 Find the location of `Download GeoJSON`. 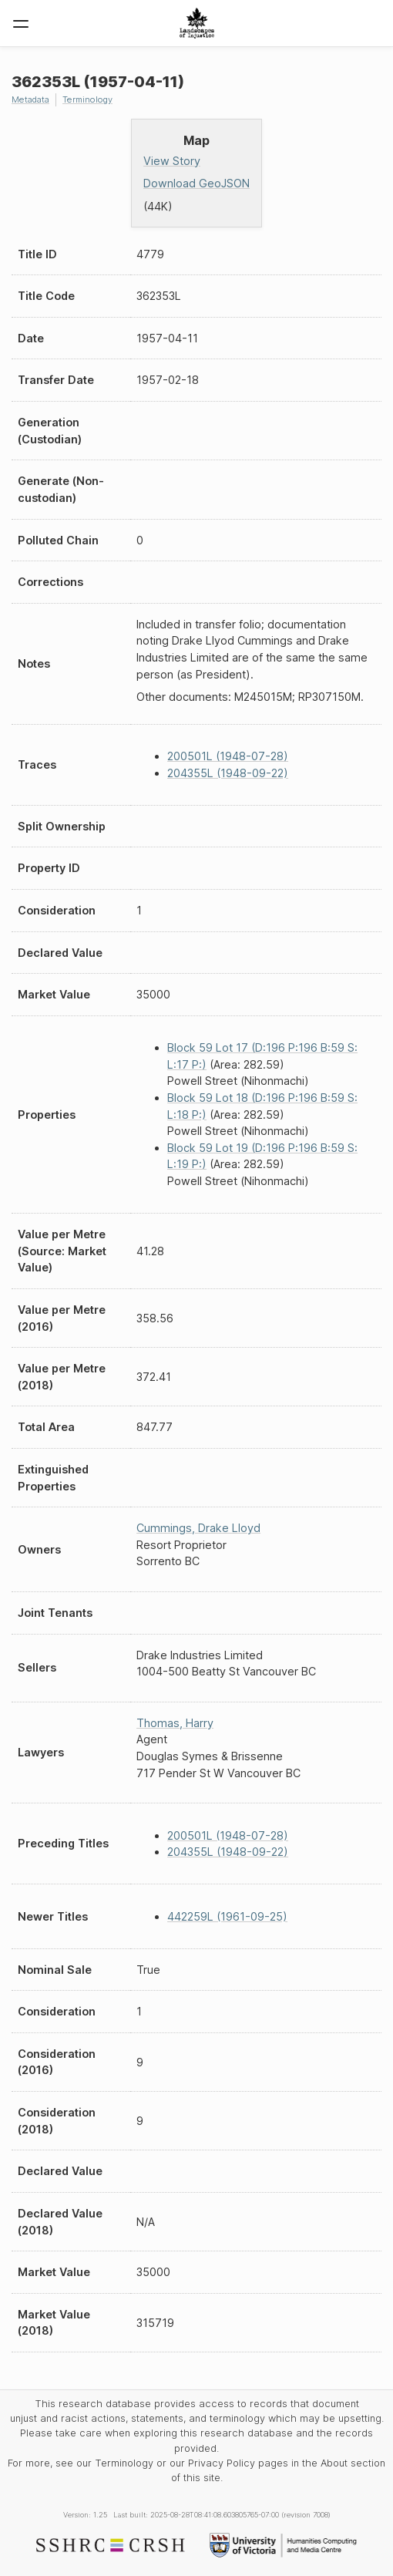

Download GeoJSON is located at coordinates (196, 183).